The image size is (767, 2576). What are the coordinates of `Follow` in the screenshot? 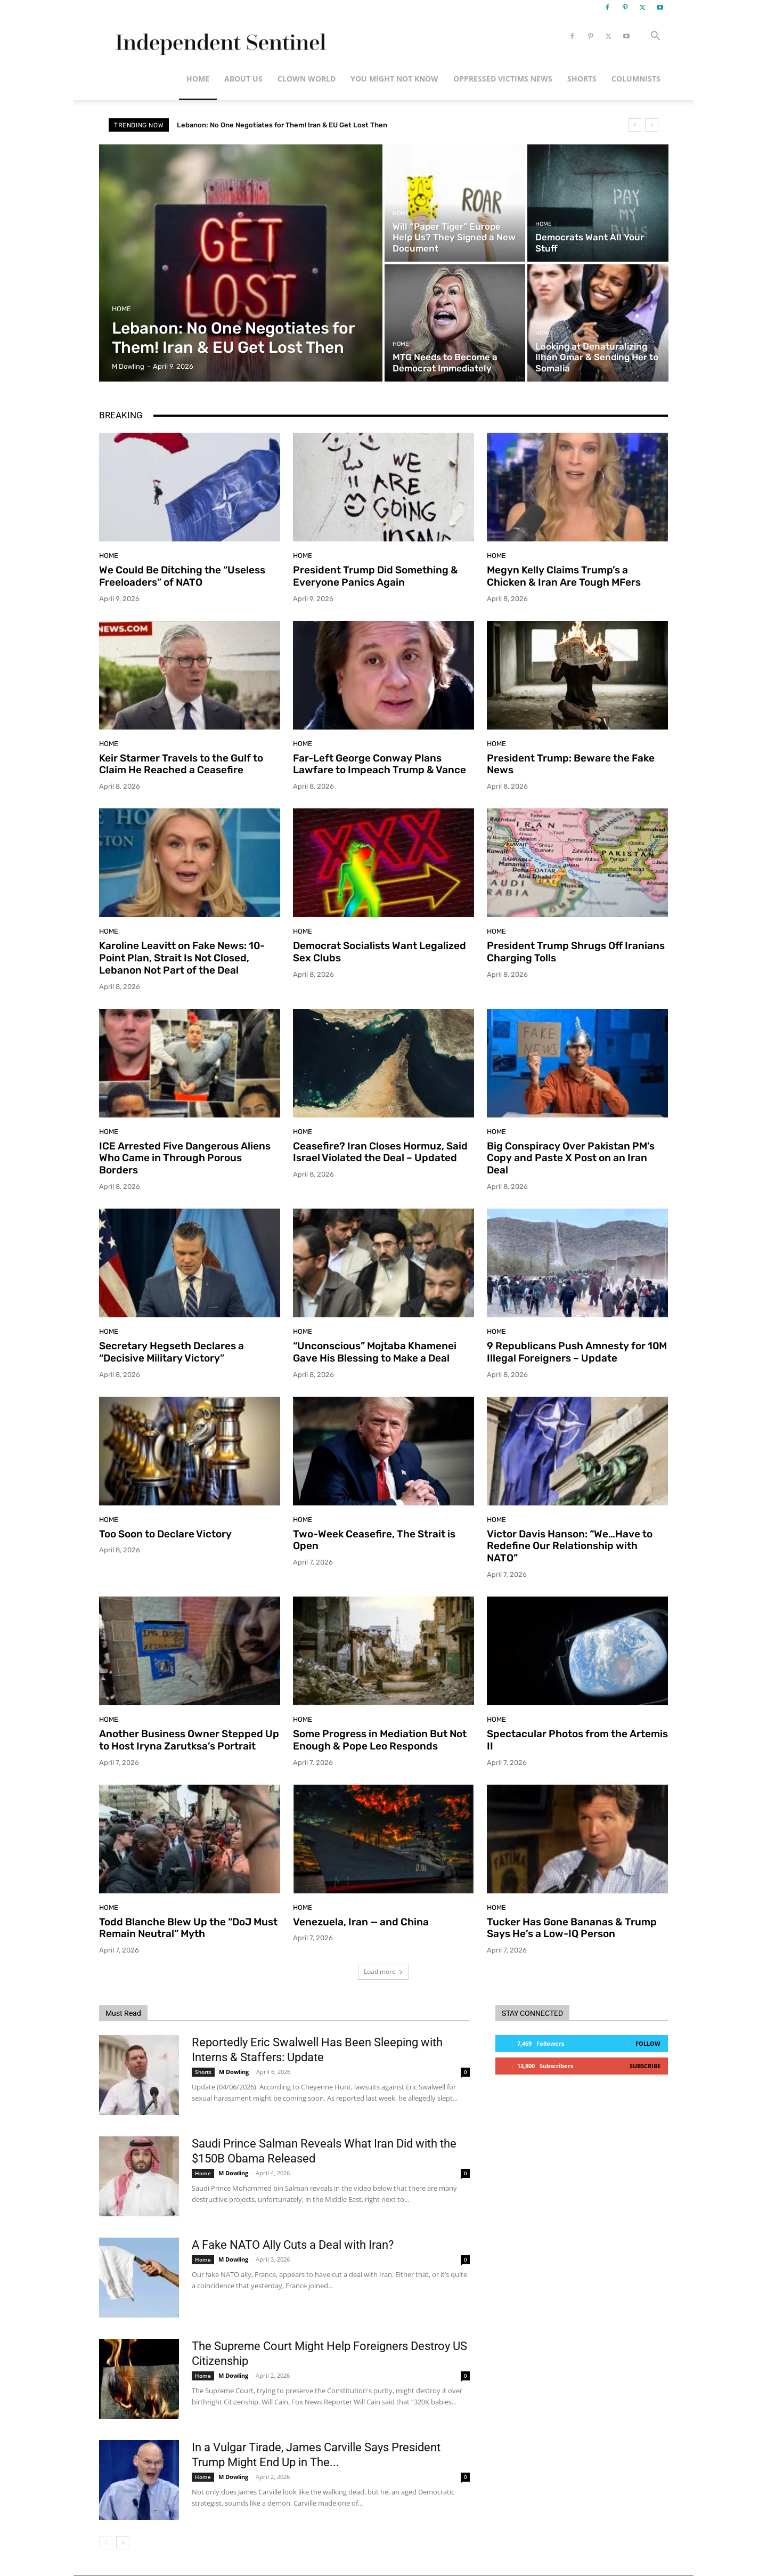 It's located at (647, 2043).